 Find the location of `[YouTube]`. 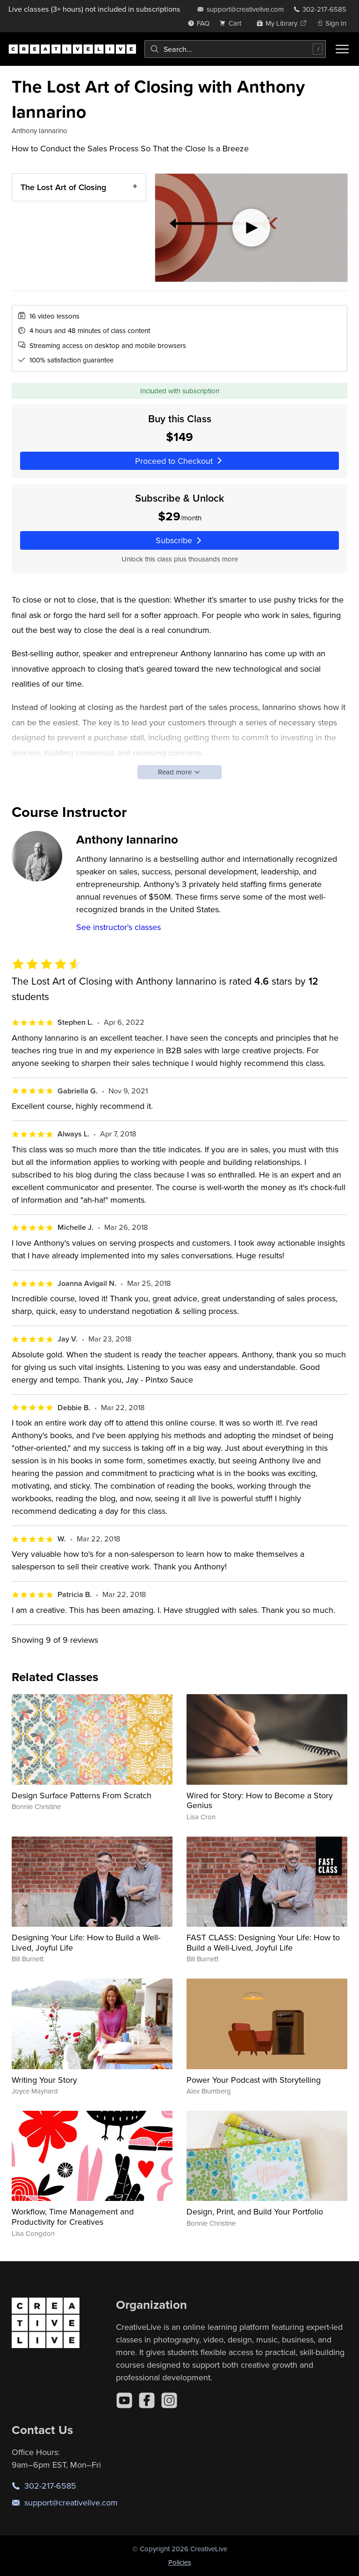

[YouTube] is located at coordinates (124, 2400).